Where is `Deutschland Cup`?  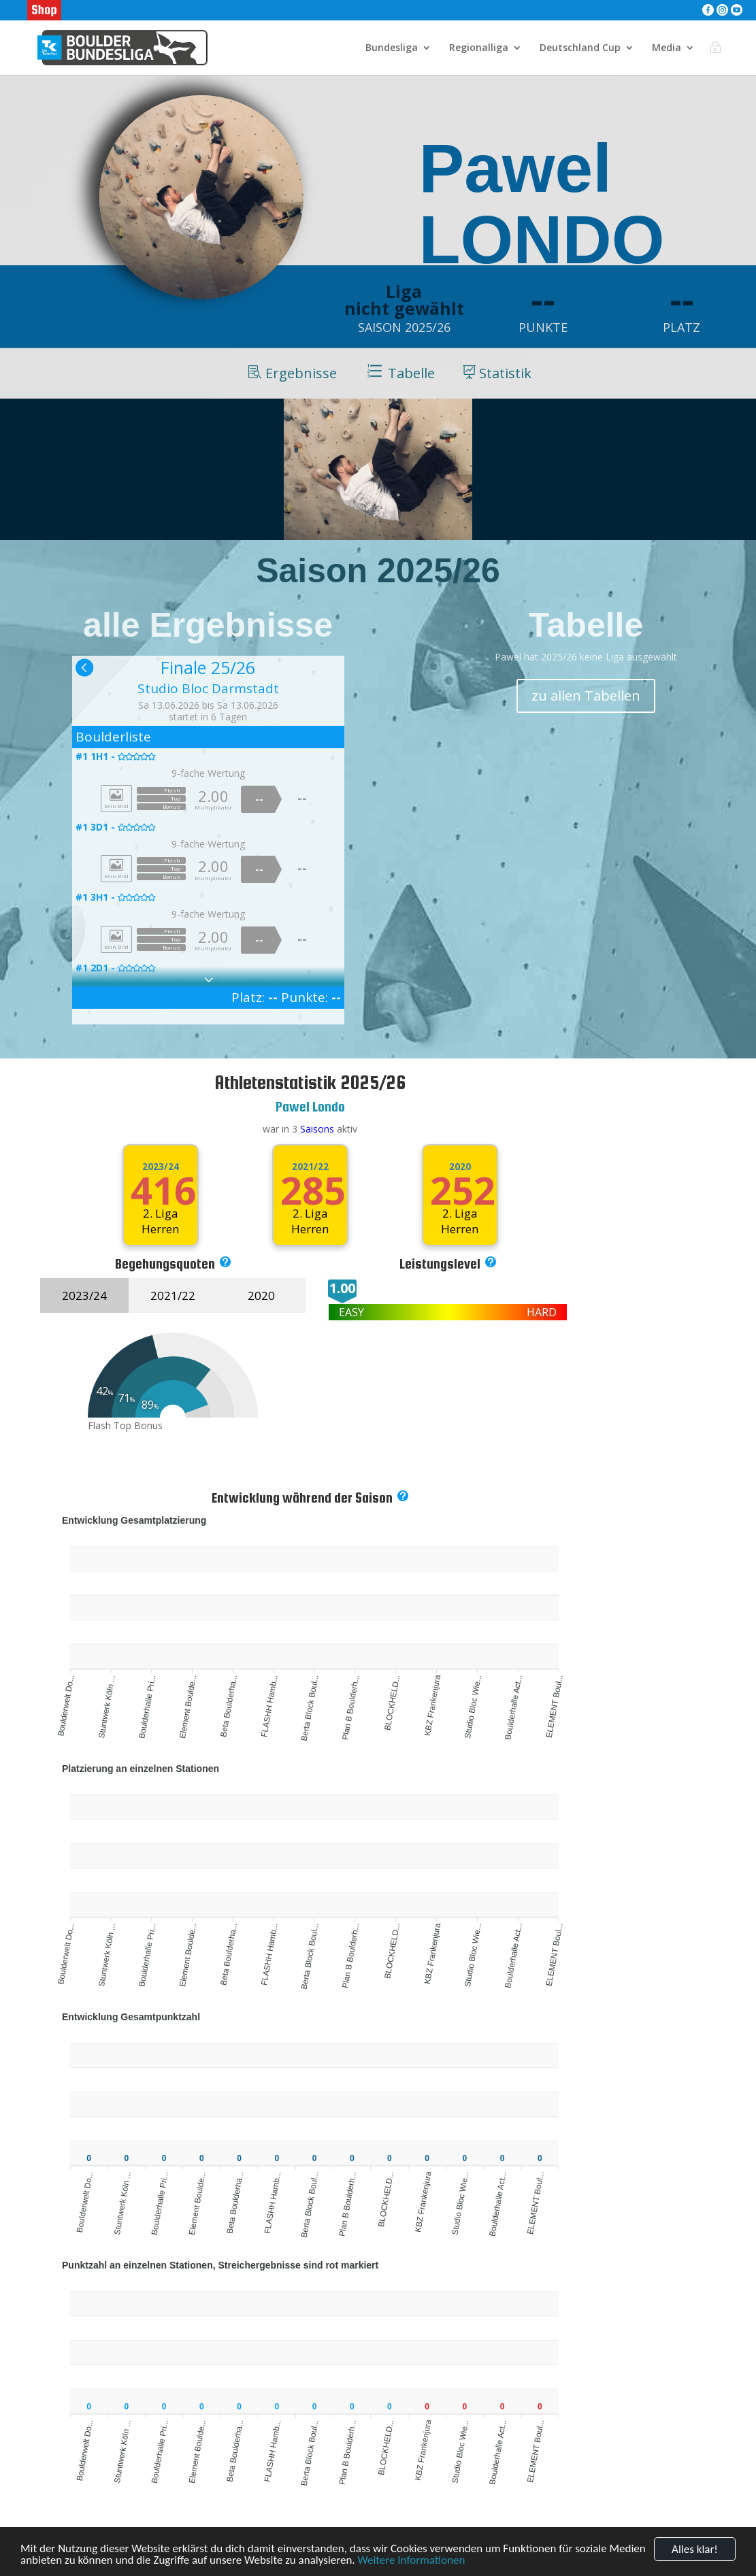
Deutschland Cup is located at coordinates (580, 48).